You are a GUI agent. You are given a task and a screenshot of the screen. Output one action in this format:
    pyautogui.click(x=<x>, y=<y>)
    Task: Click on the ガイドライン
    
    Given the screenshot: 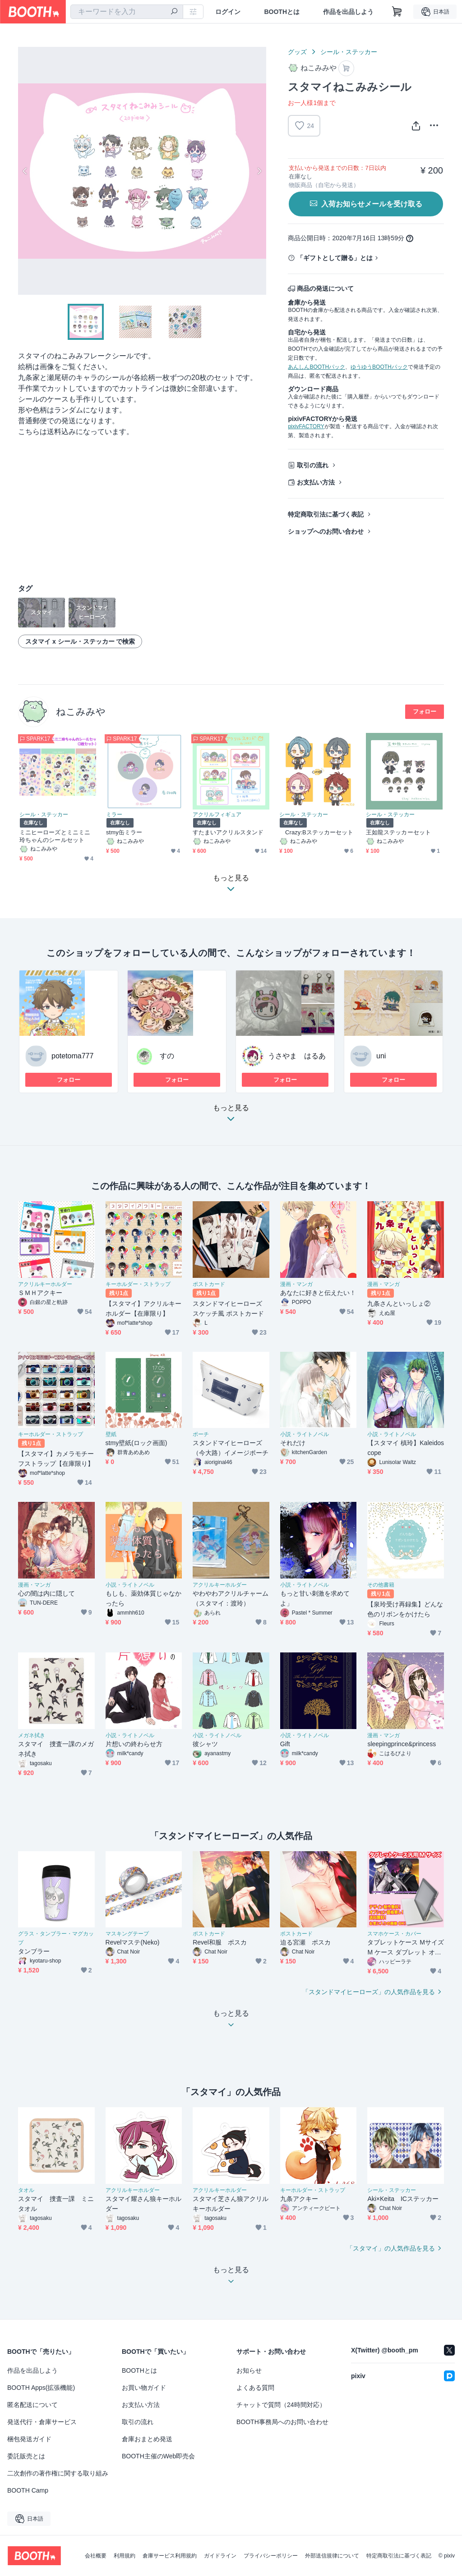 What is the action you would take?
    pyautogui.click(x=220, y=2555)
    